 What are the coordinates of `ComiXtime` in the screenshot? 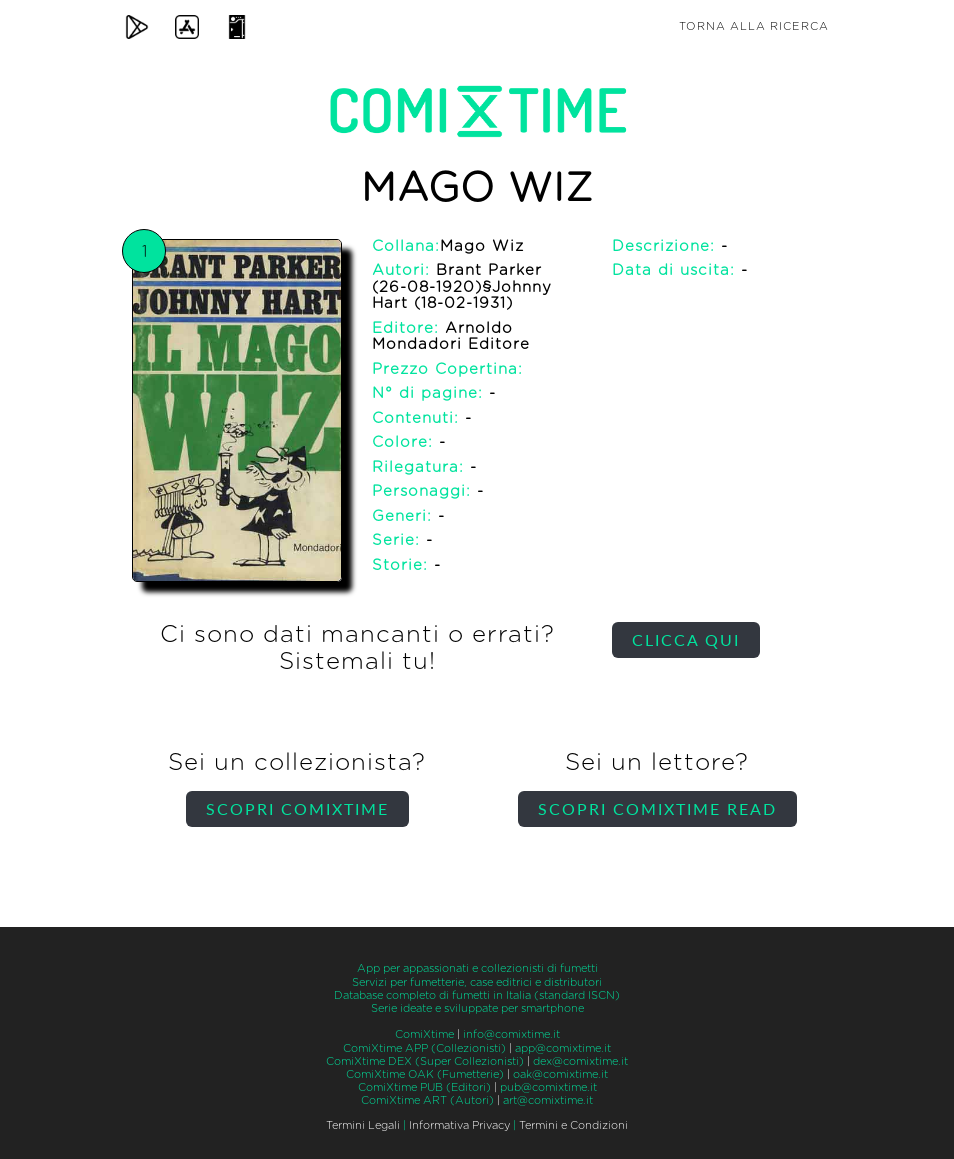 It's located at (424, 1034).